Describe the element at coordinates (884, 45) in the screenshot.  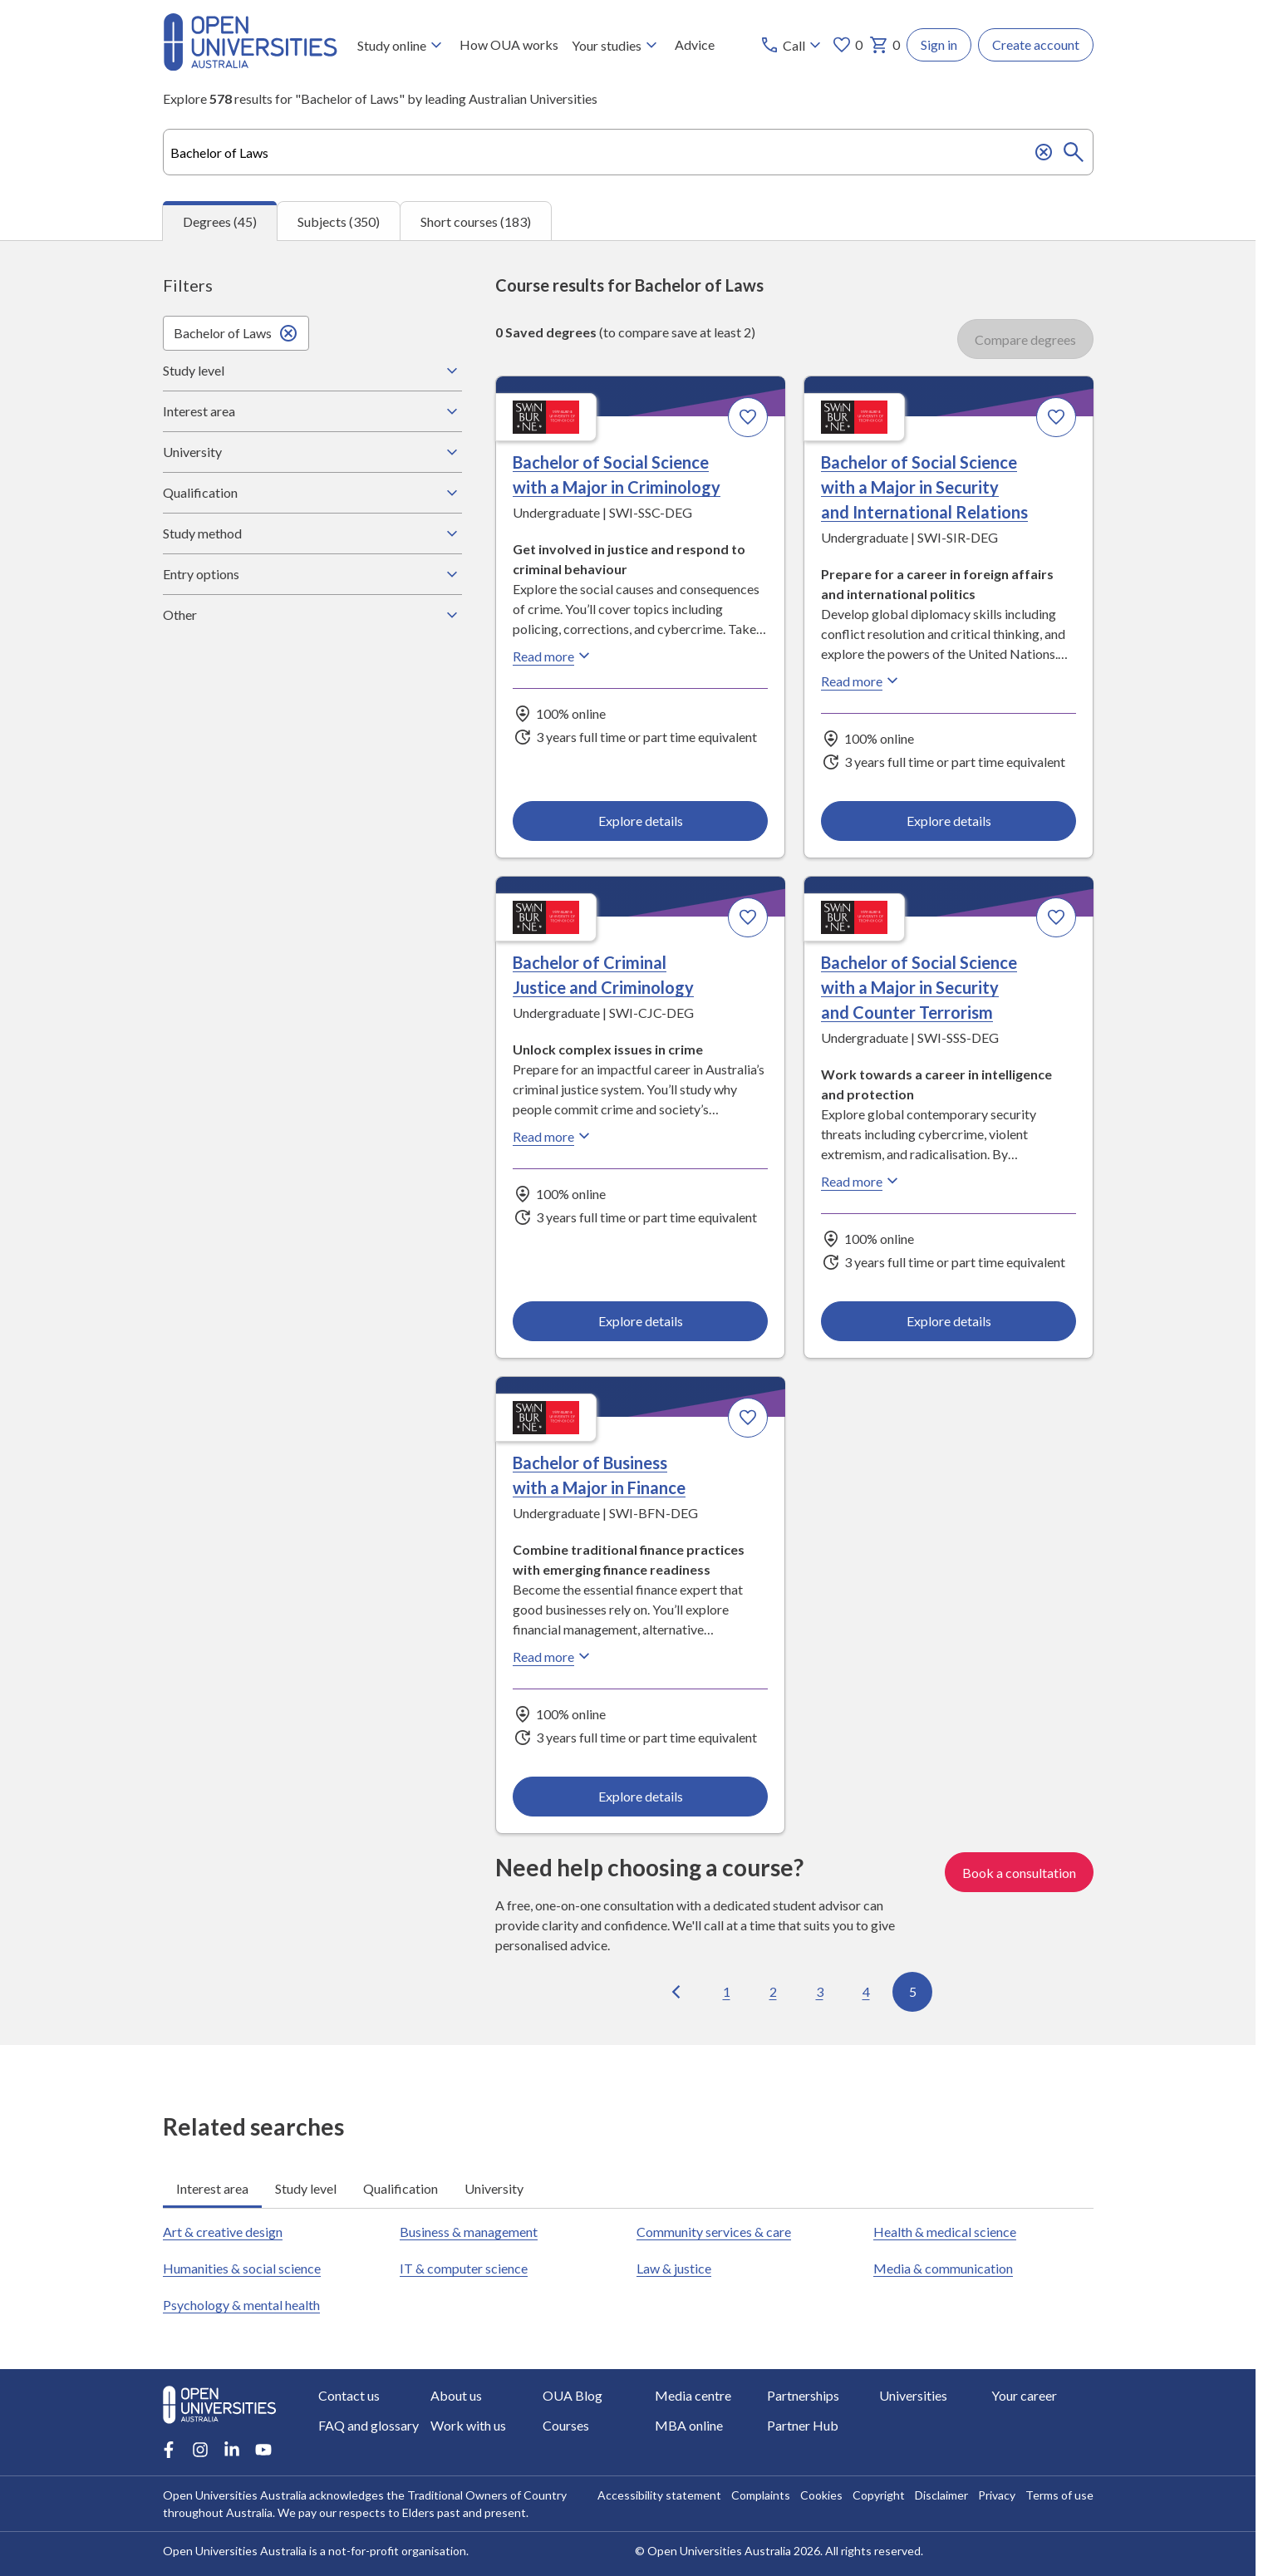
I see `0 [My basket 0 items]` at that location.